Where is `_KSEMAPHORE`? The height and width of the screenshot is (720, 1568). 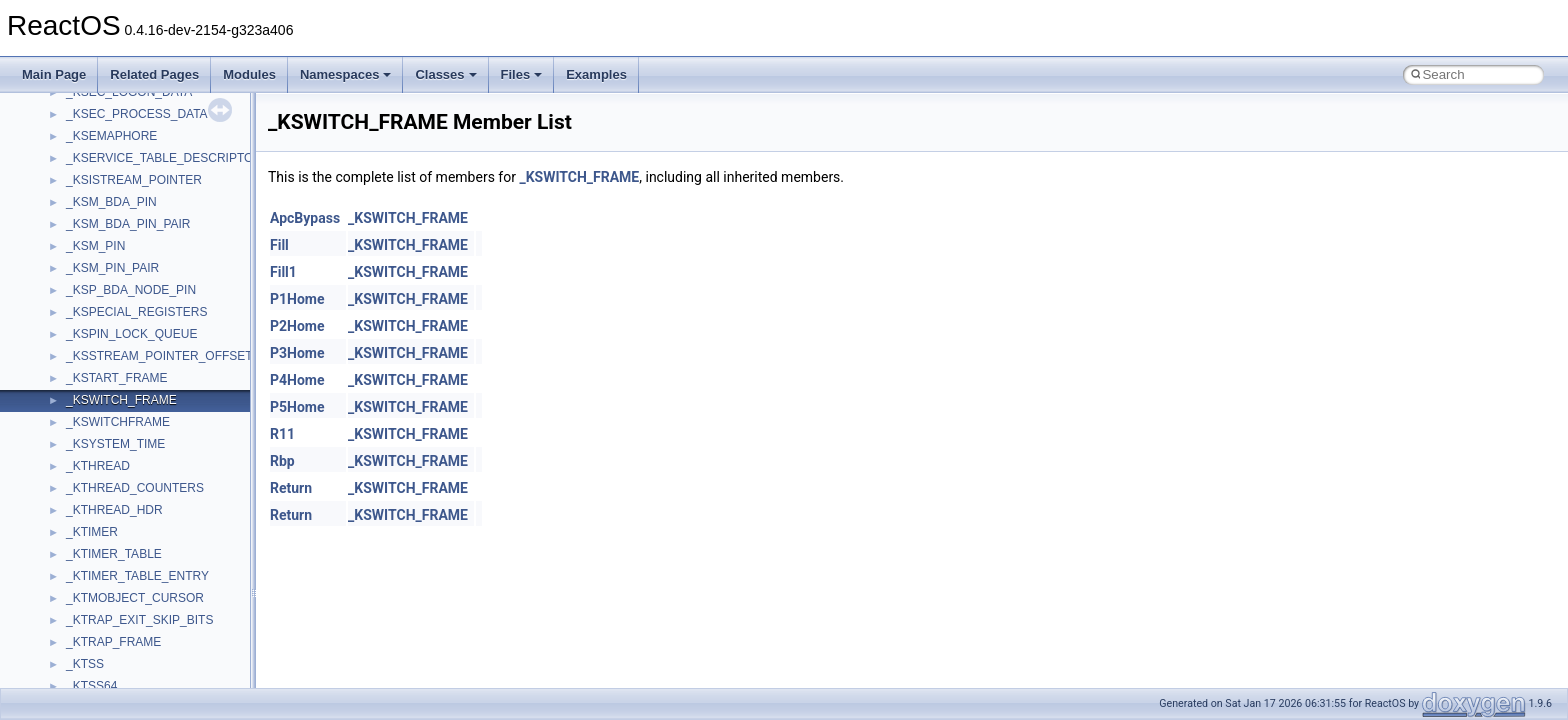 _KSEMAPHORE is located at coordinates (111, 136).